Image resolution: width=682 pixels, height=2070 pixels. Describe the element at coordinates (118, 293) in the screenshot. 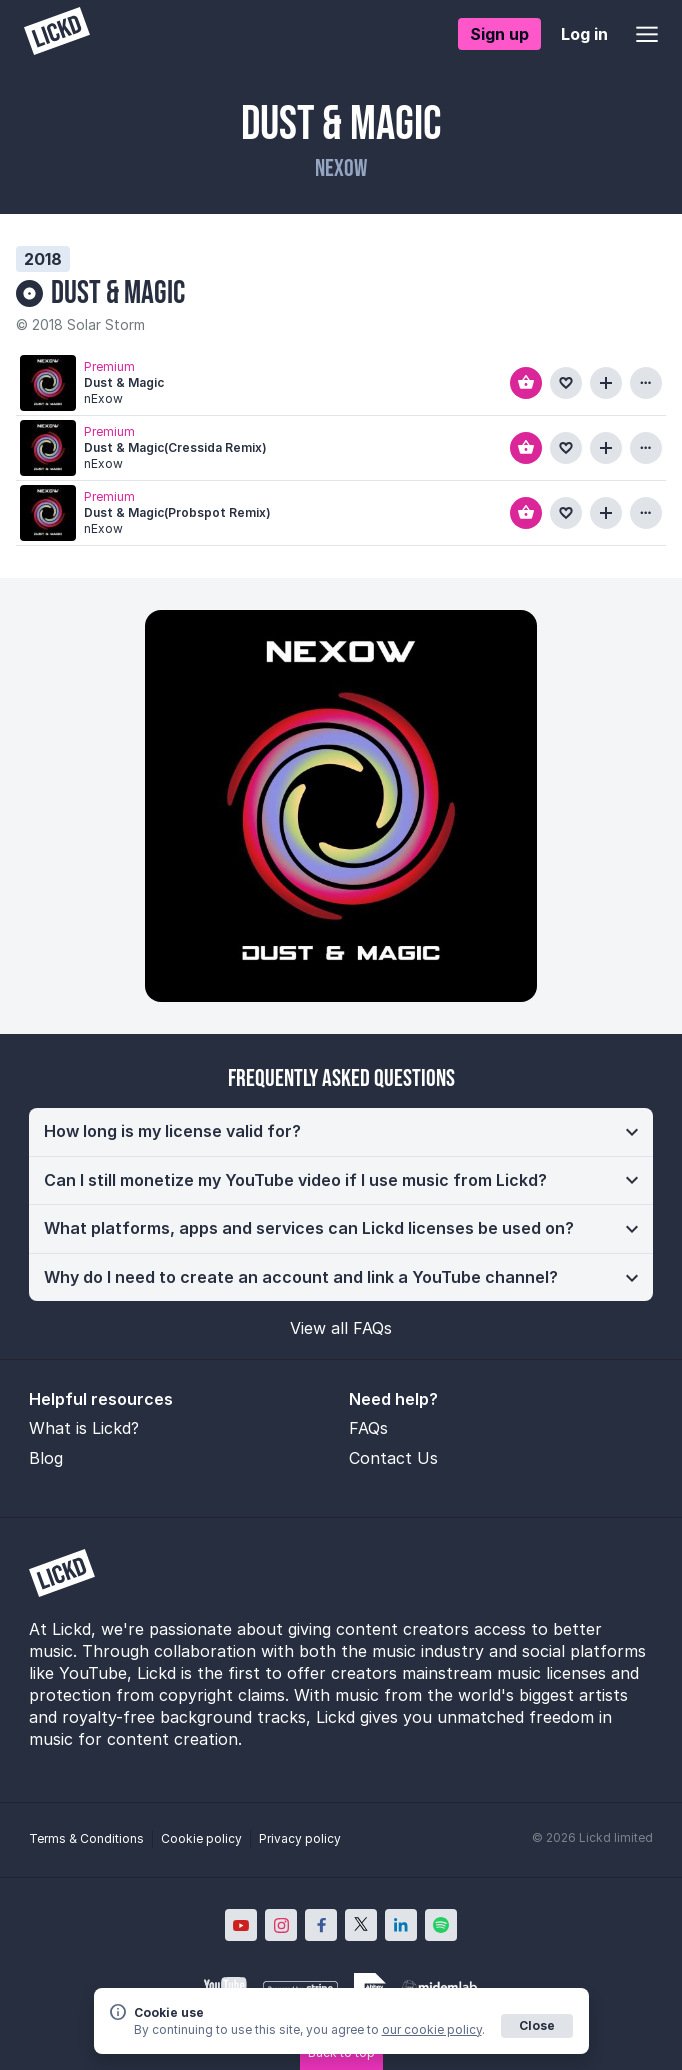

I see `Dust & Magic` at that location.